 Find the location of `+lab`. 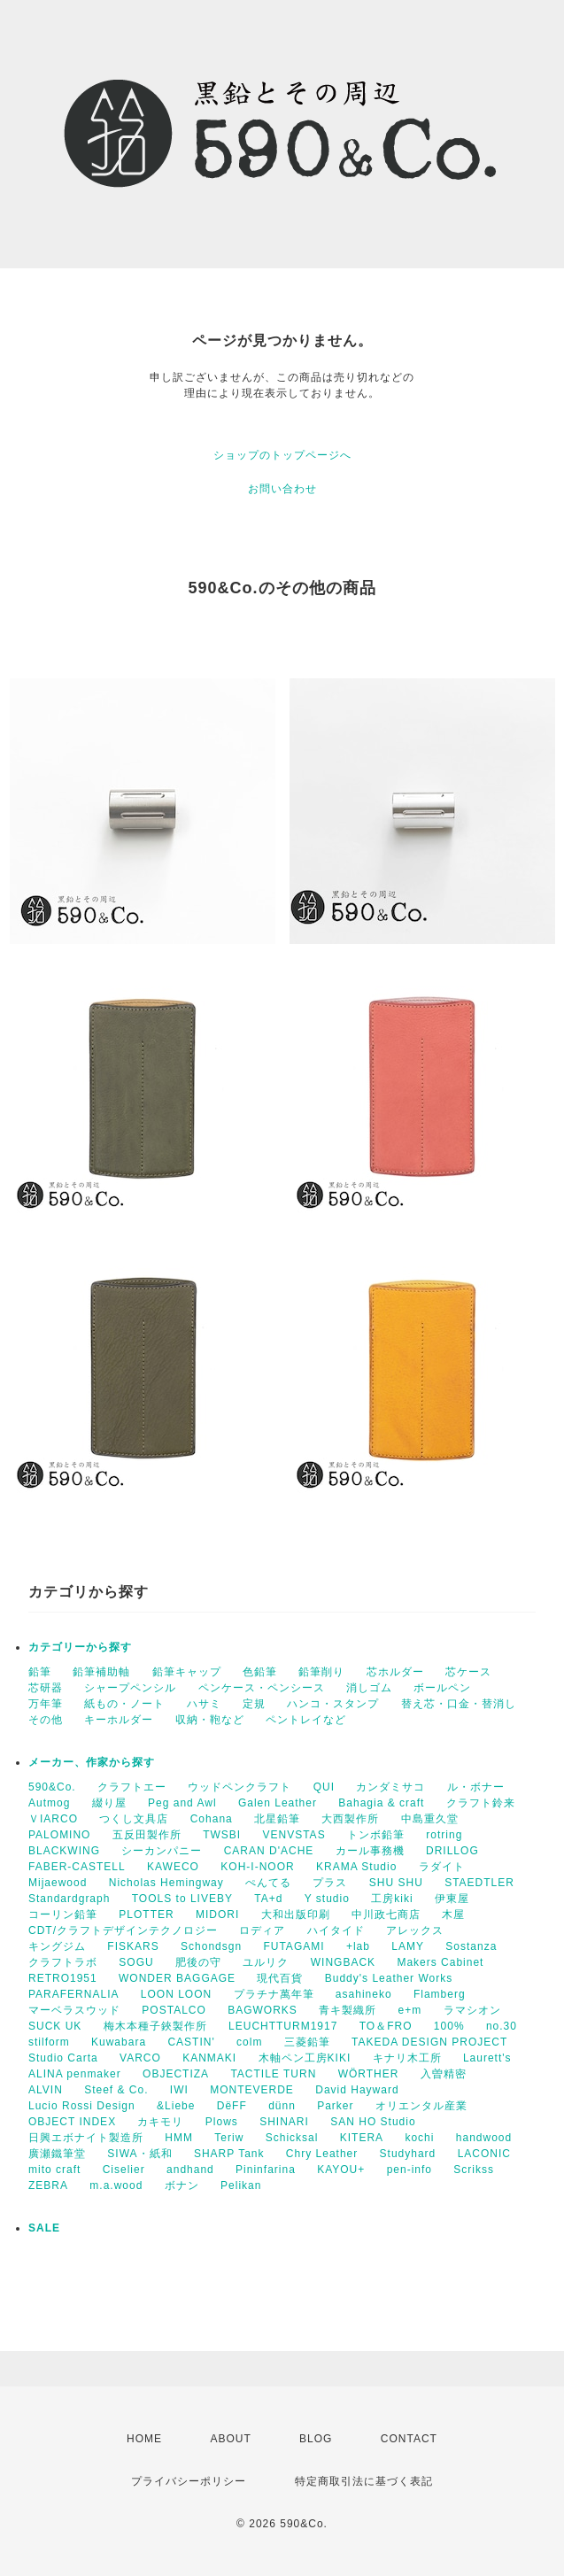

+lab is located at coordinates (358, 1946).